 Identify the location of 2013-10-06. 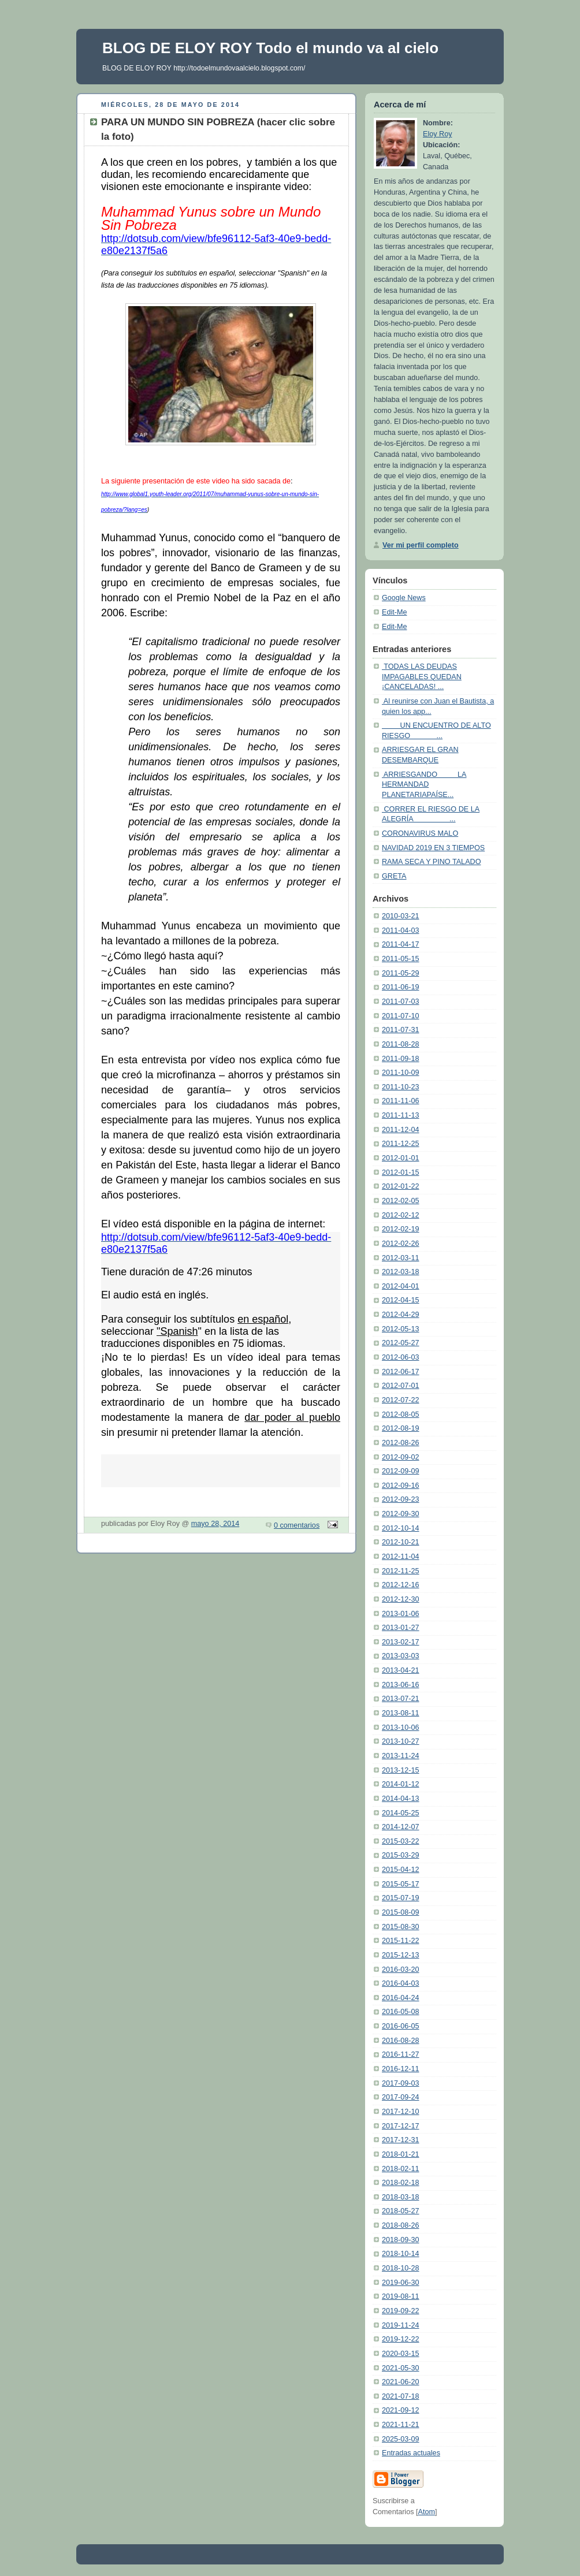
(400, 1727).